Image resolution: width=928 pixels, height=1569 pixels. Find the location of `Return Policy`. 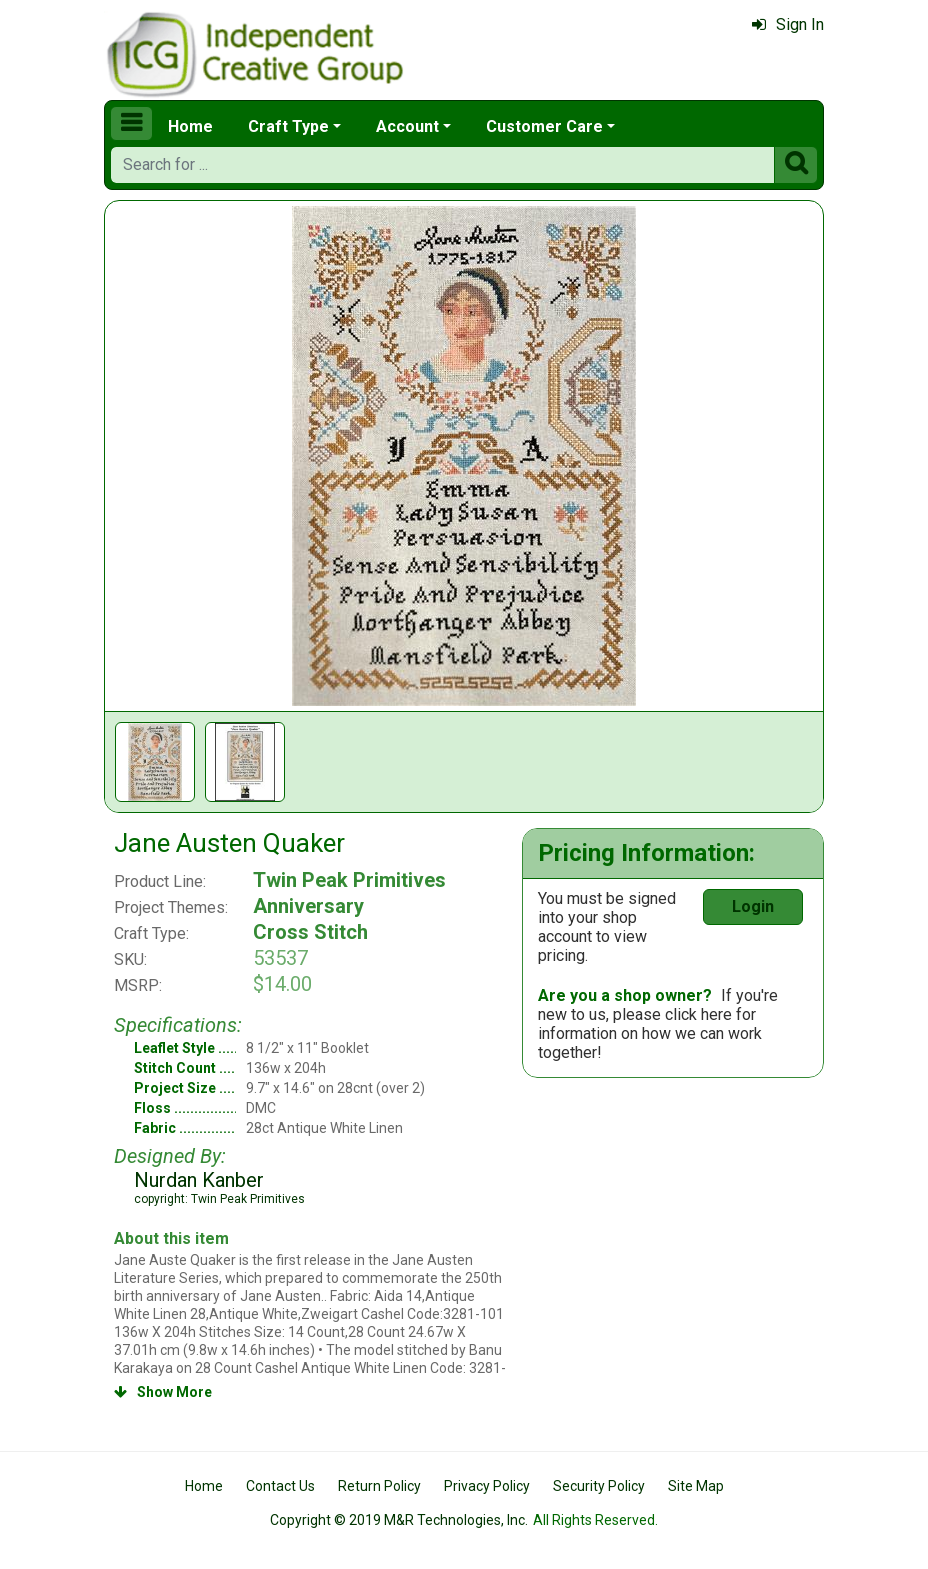

Return Policy is located at coordinates (379, 1486).